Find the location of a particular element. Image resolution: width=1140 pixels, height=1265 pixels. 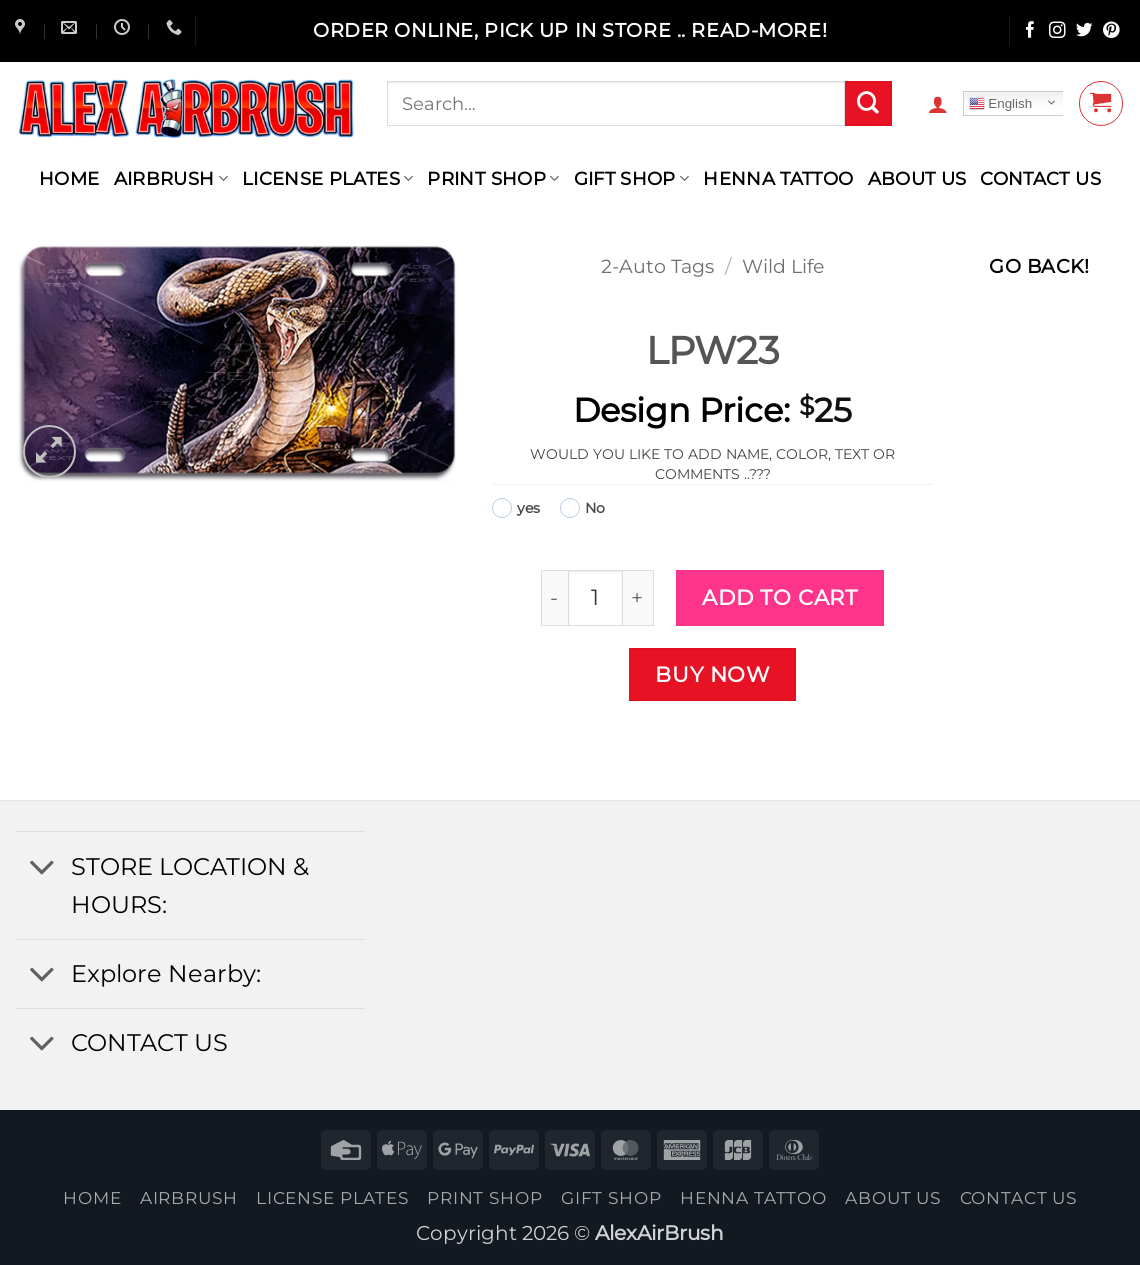

[button] is located at coordinates (938, 104).